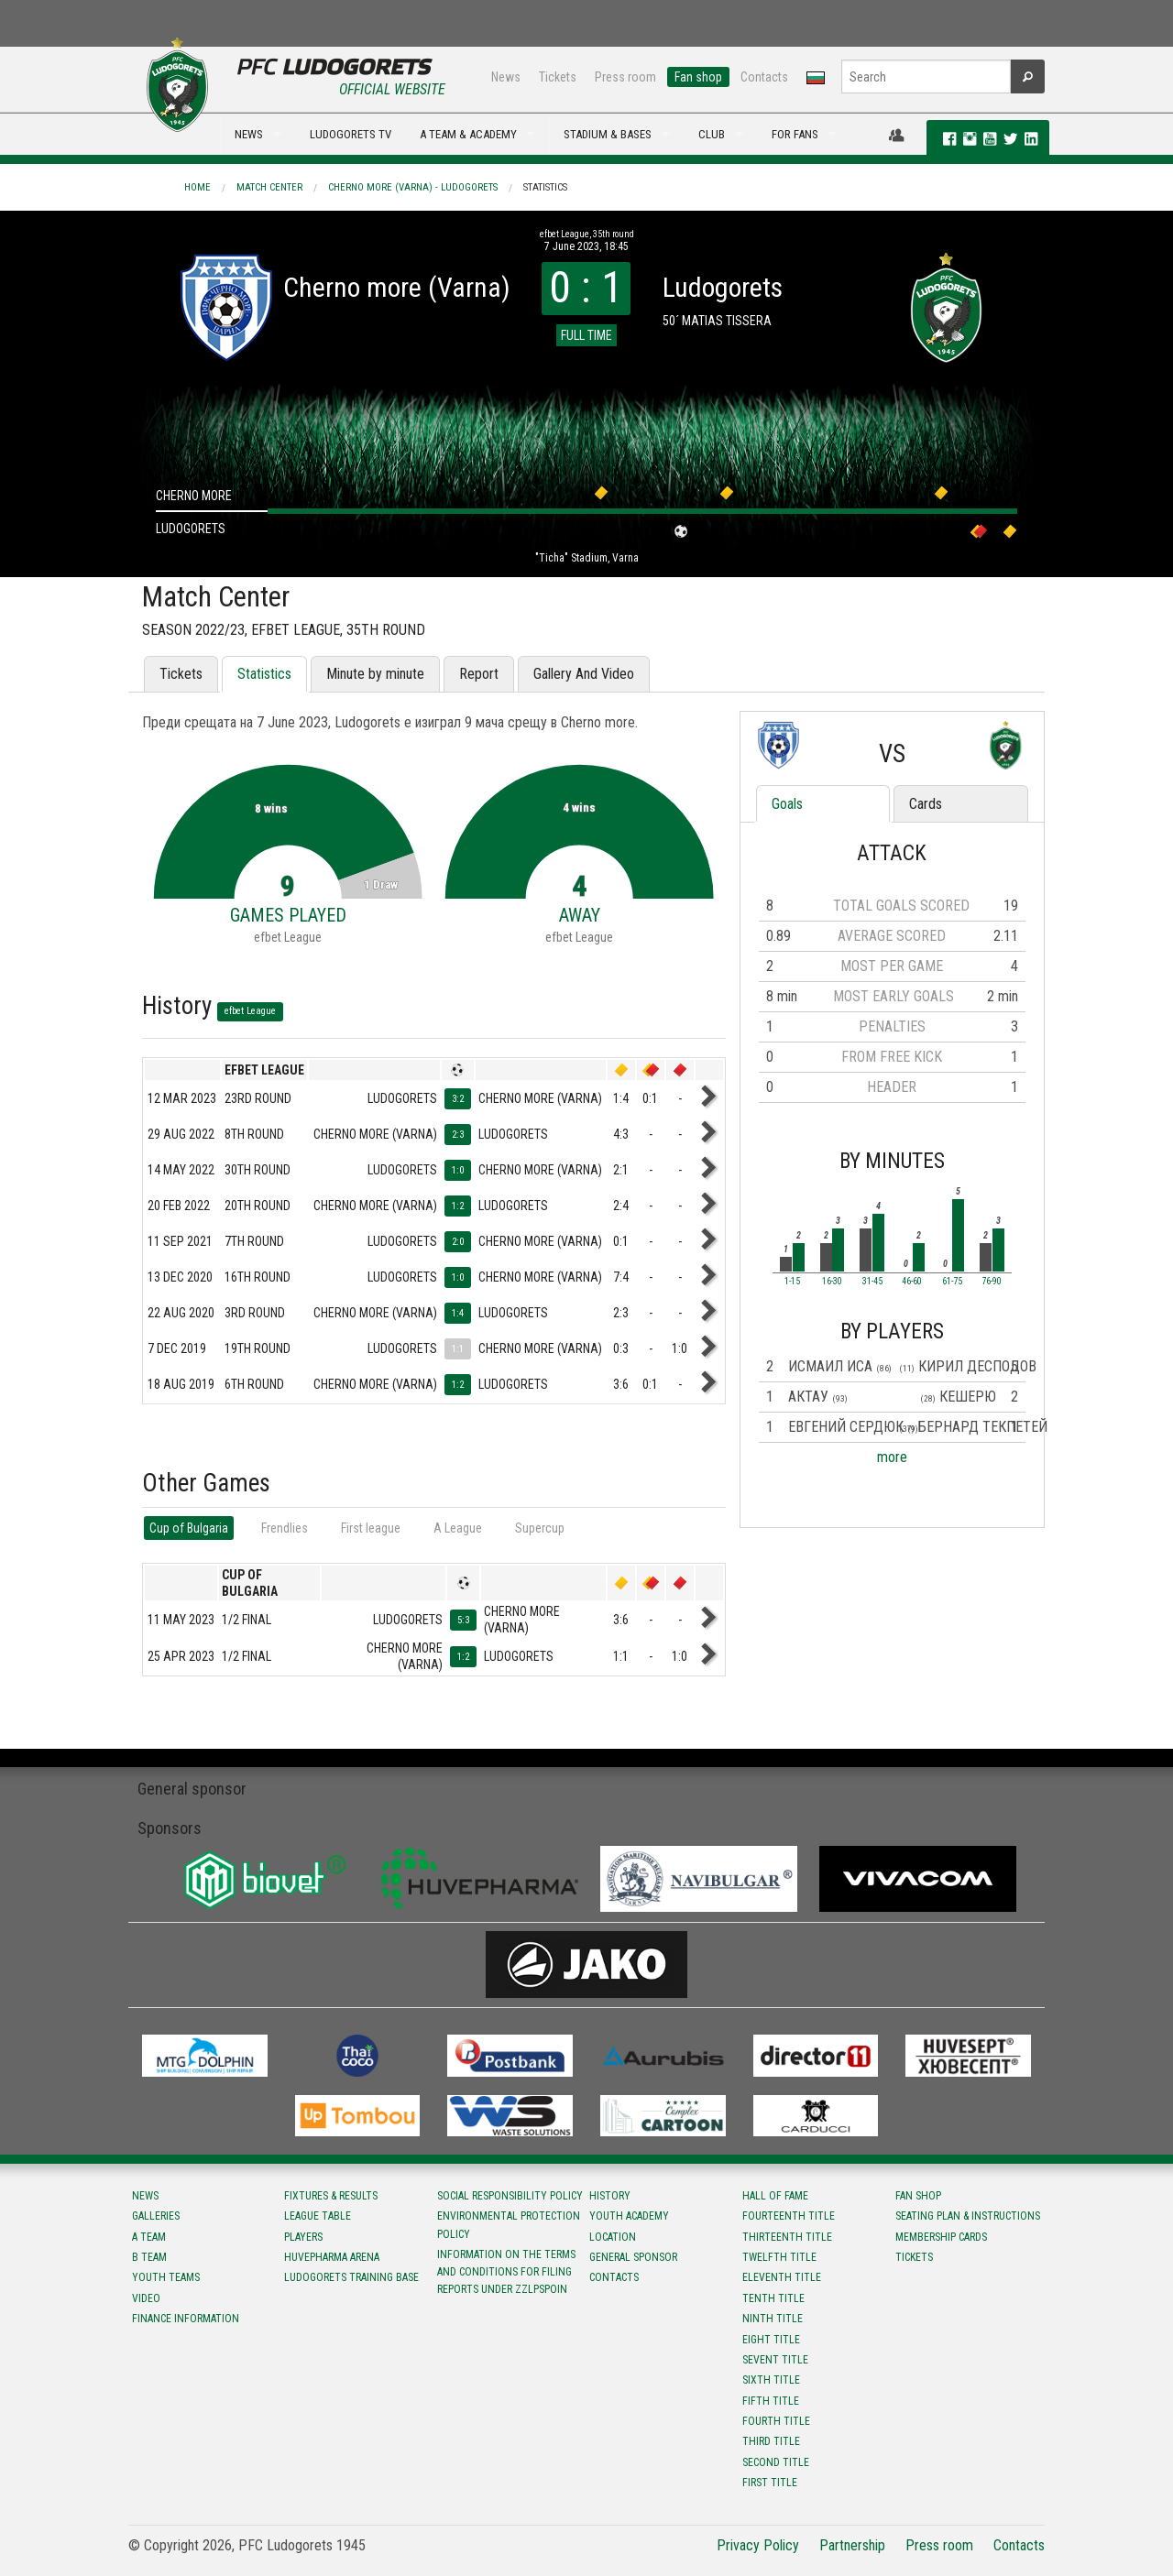 This screenshot has height=2576, width=1173. What do you see at coordinates (788, 2216) in the screenshot?
I see `Fourteenth title` at bounding box center [788, 2216].